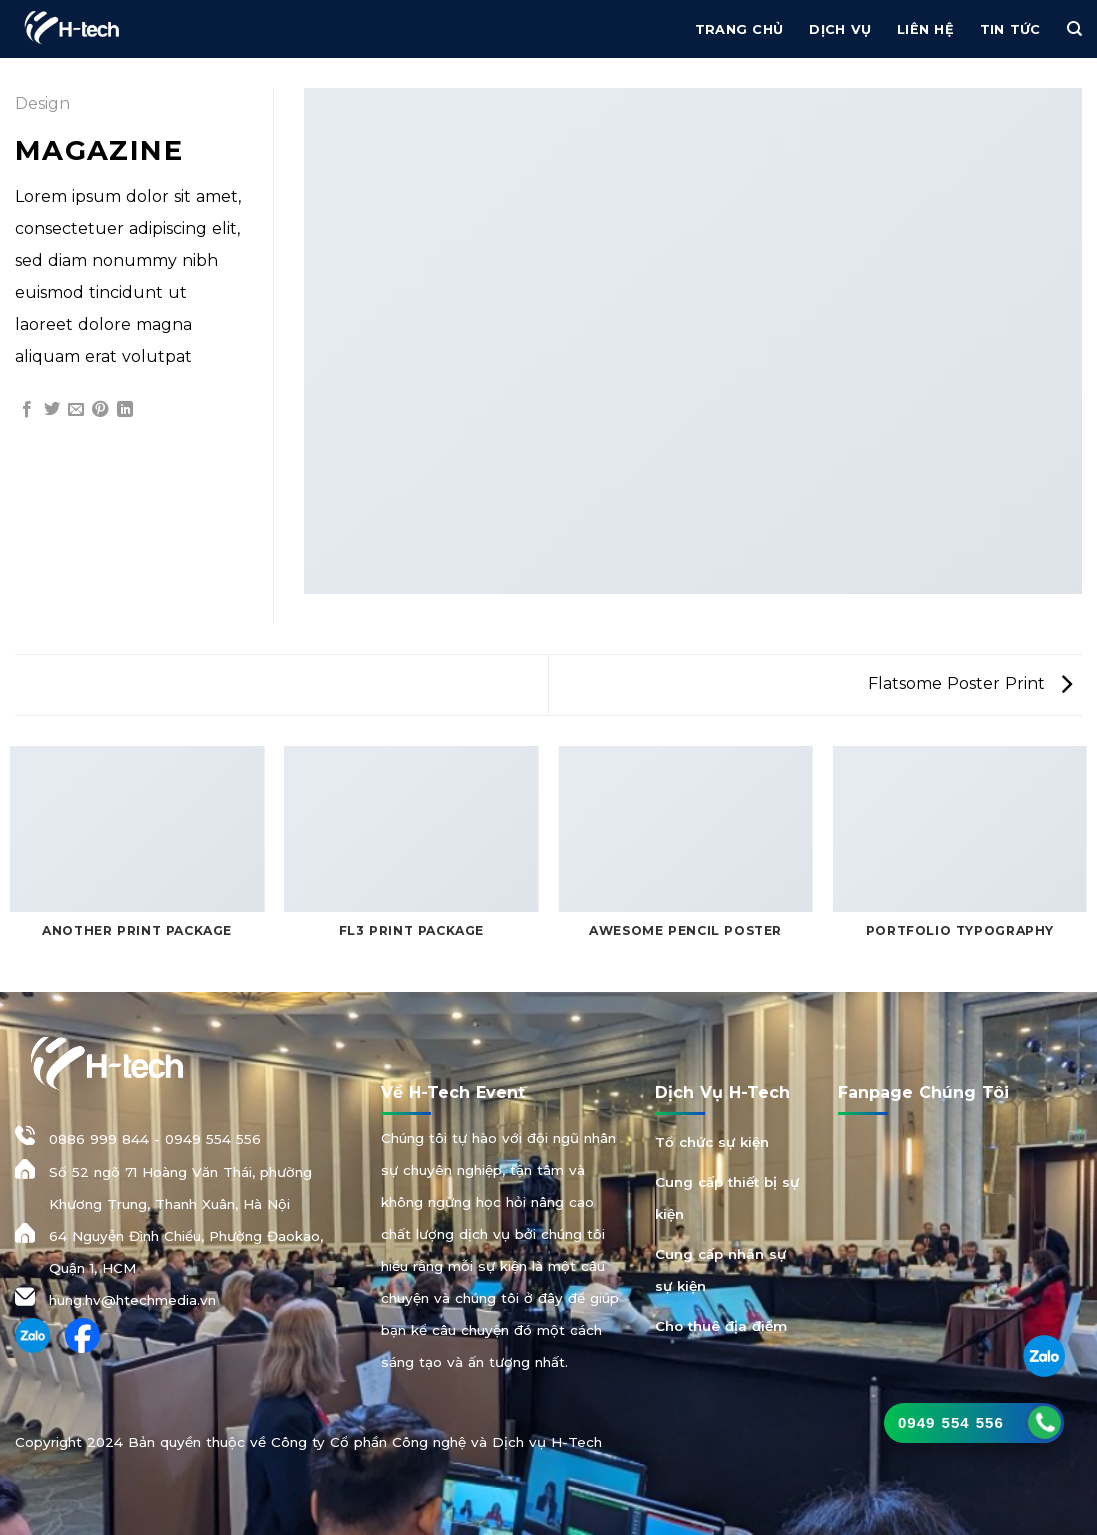 Image resolution: width=1097 pixels, height=1535 pixels. I want to click on [Ghim trên Pinterest], so click(100, 410).